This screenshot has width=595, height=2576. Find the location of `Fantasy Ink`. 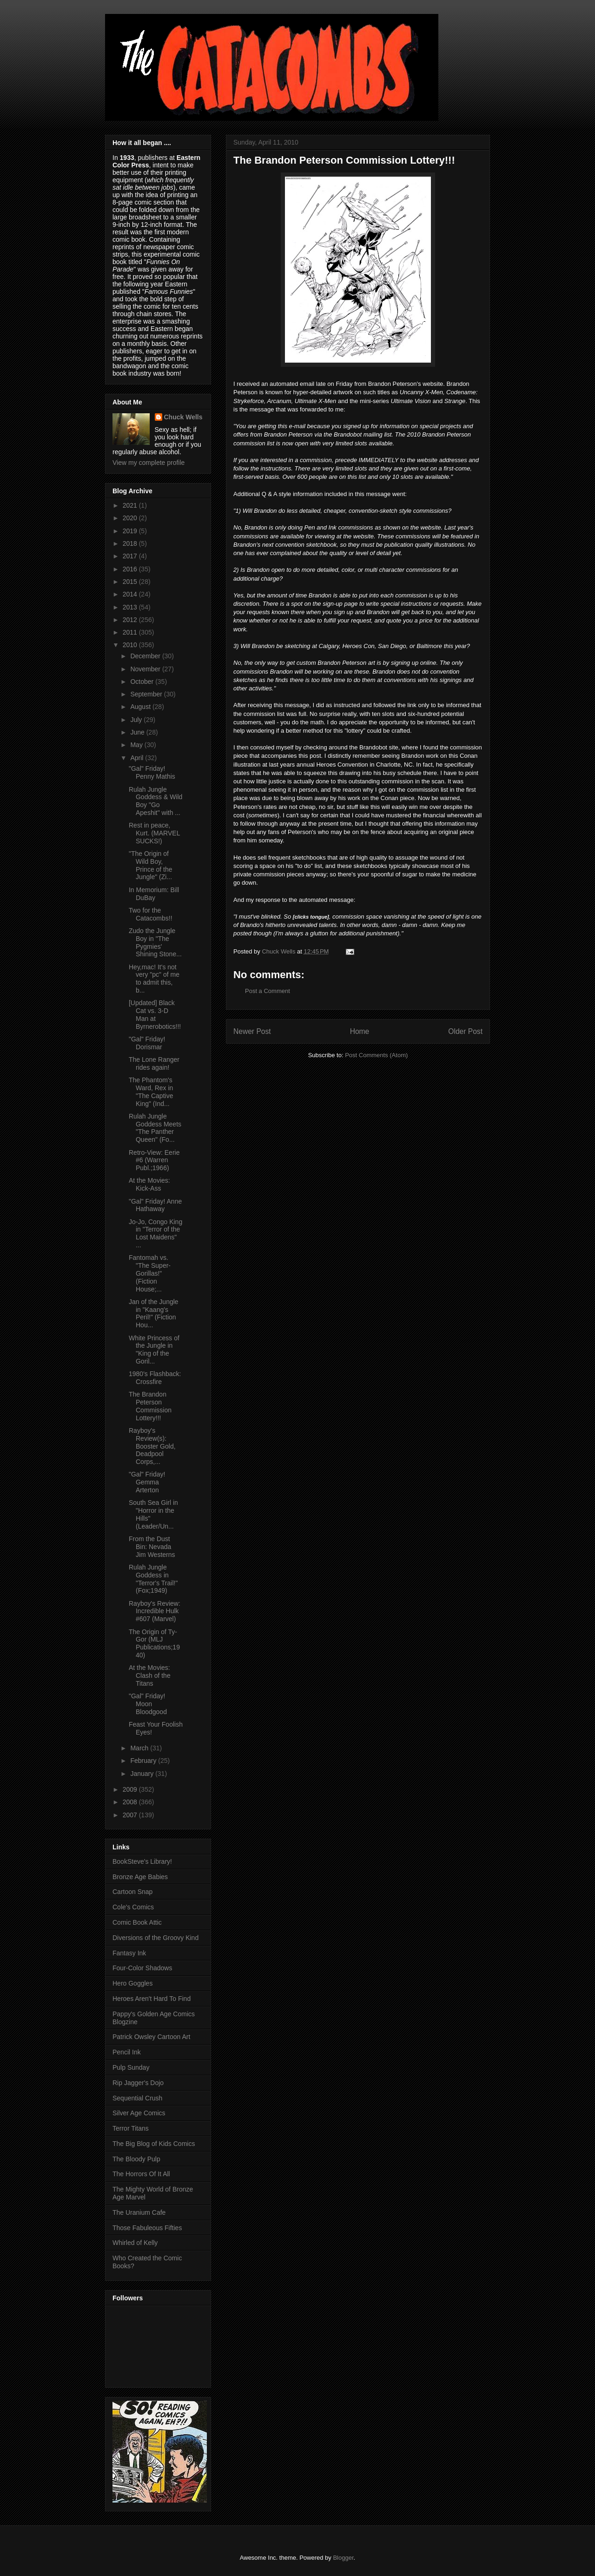

Fantasy Ink is located at coordinates (129, 1953).